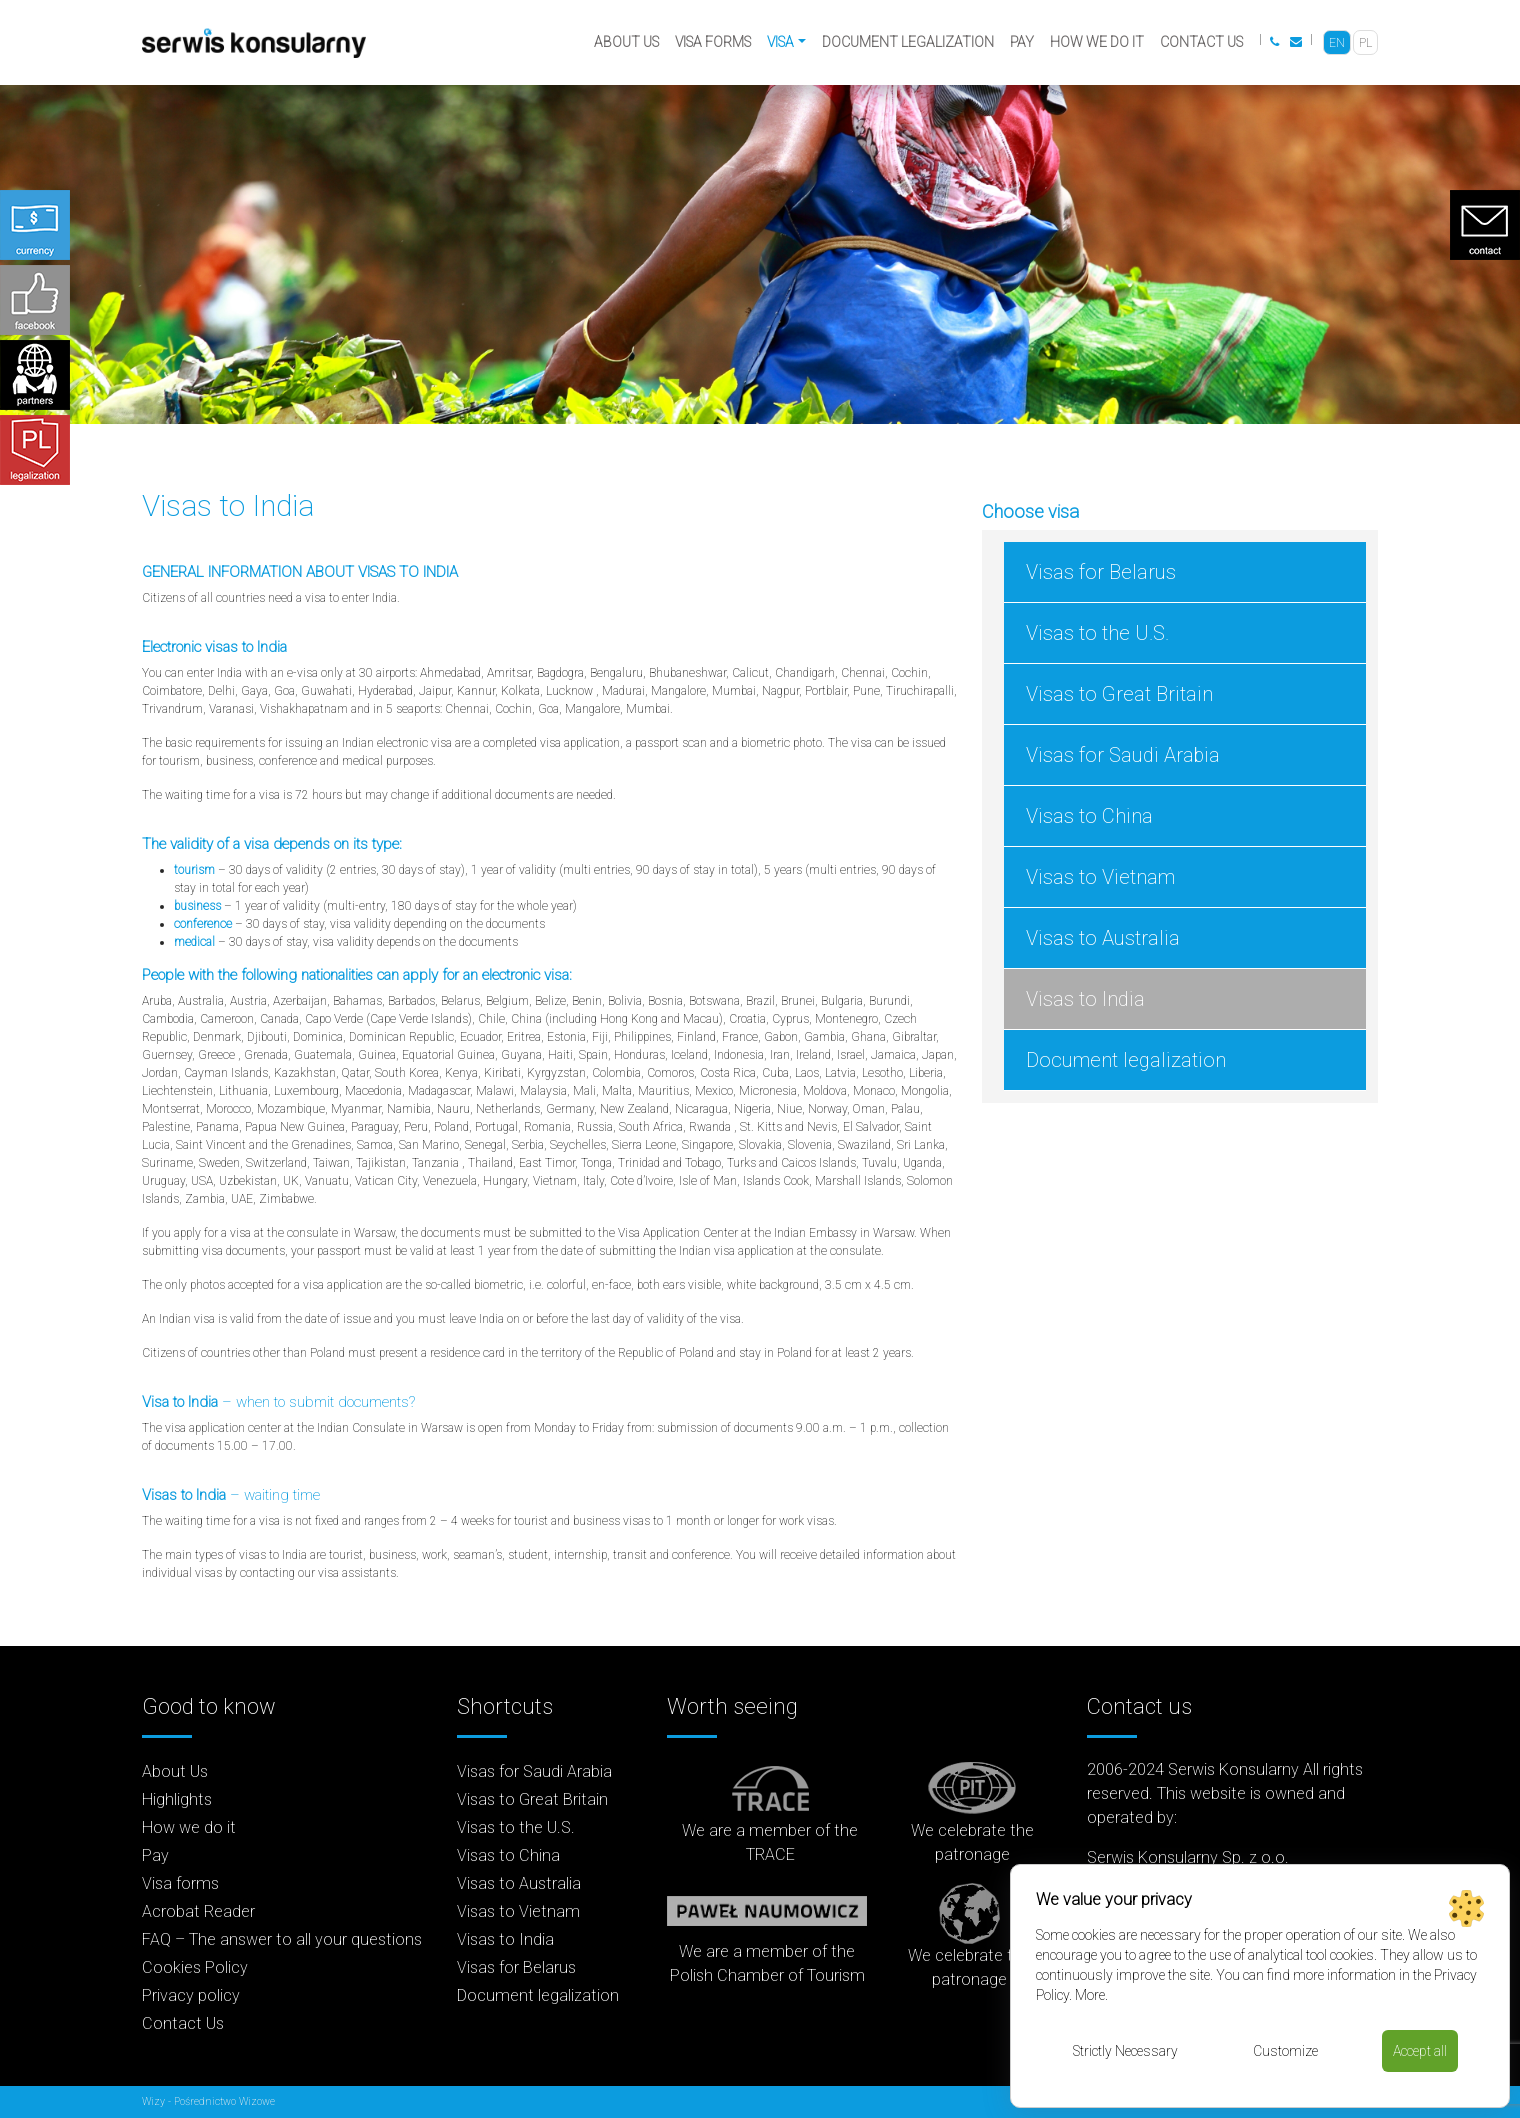 The height and width of the screenshot is (2118, 1520). Describe the element at coordinates (1090, 1995) in the screenshot. I see `More` at that location.